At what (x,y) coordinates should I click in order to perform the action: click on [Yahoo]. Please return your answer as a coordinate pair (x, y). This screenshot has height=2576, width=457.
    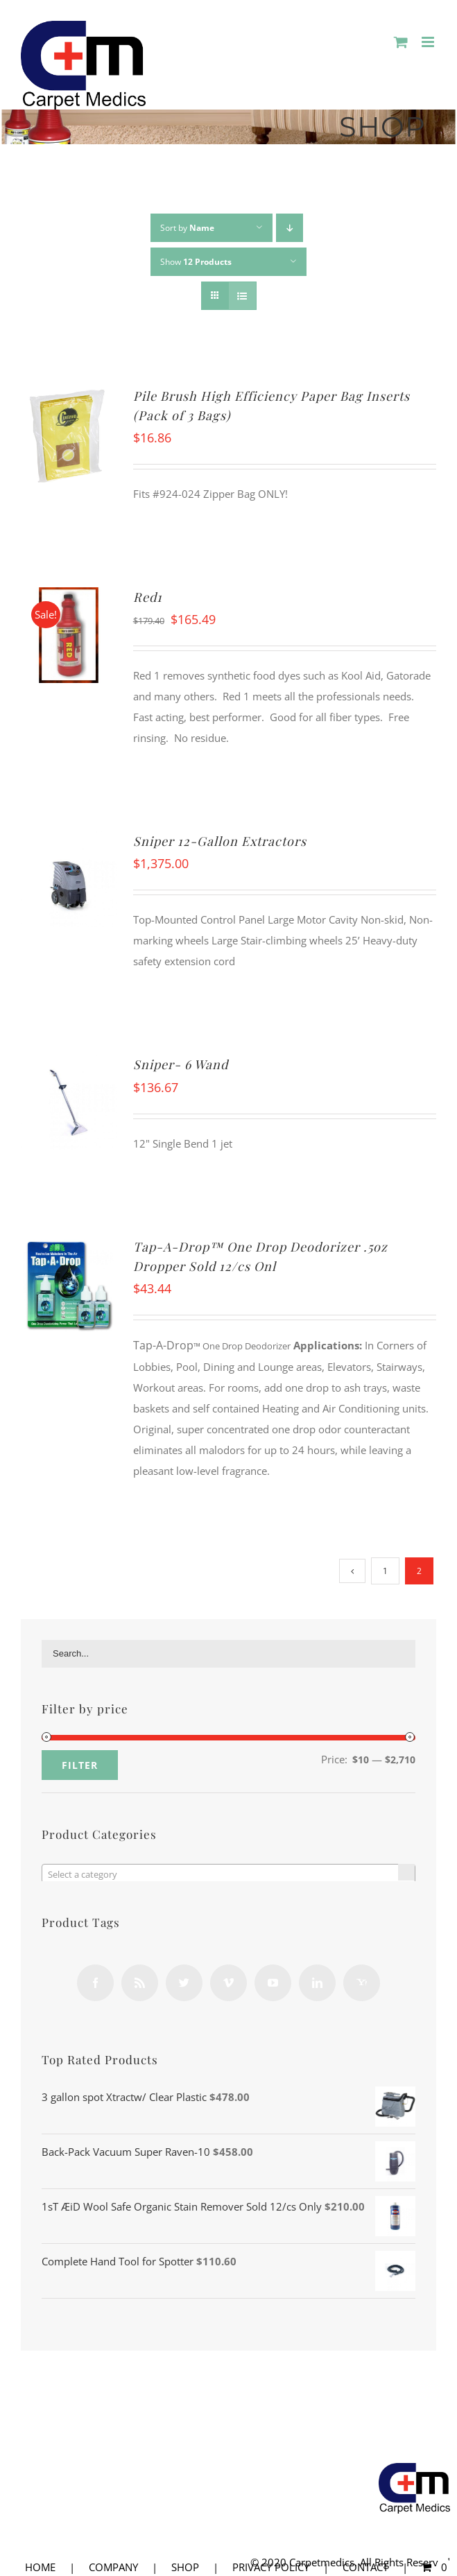
    Looking at the image, I should click on (361, 1982).